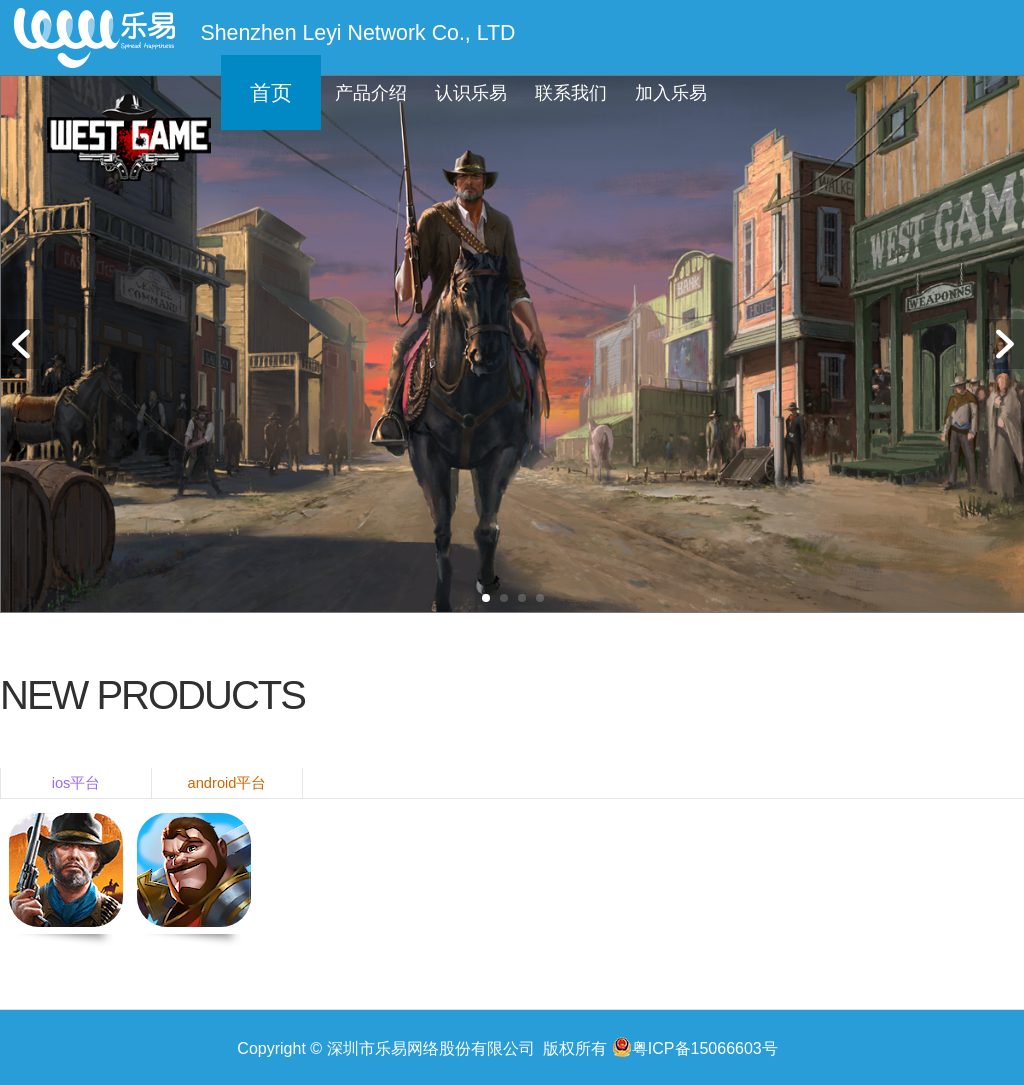  I want to click on 粤ICP备15066603号, so click(695, 1047).